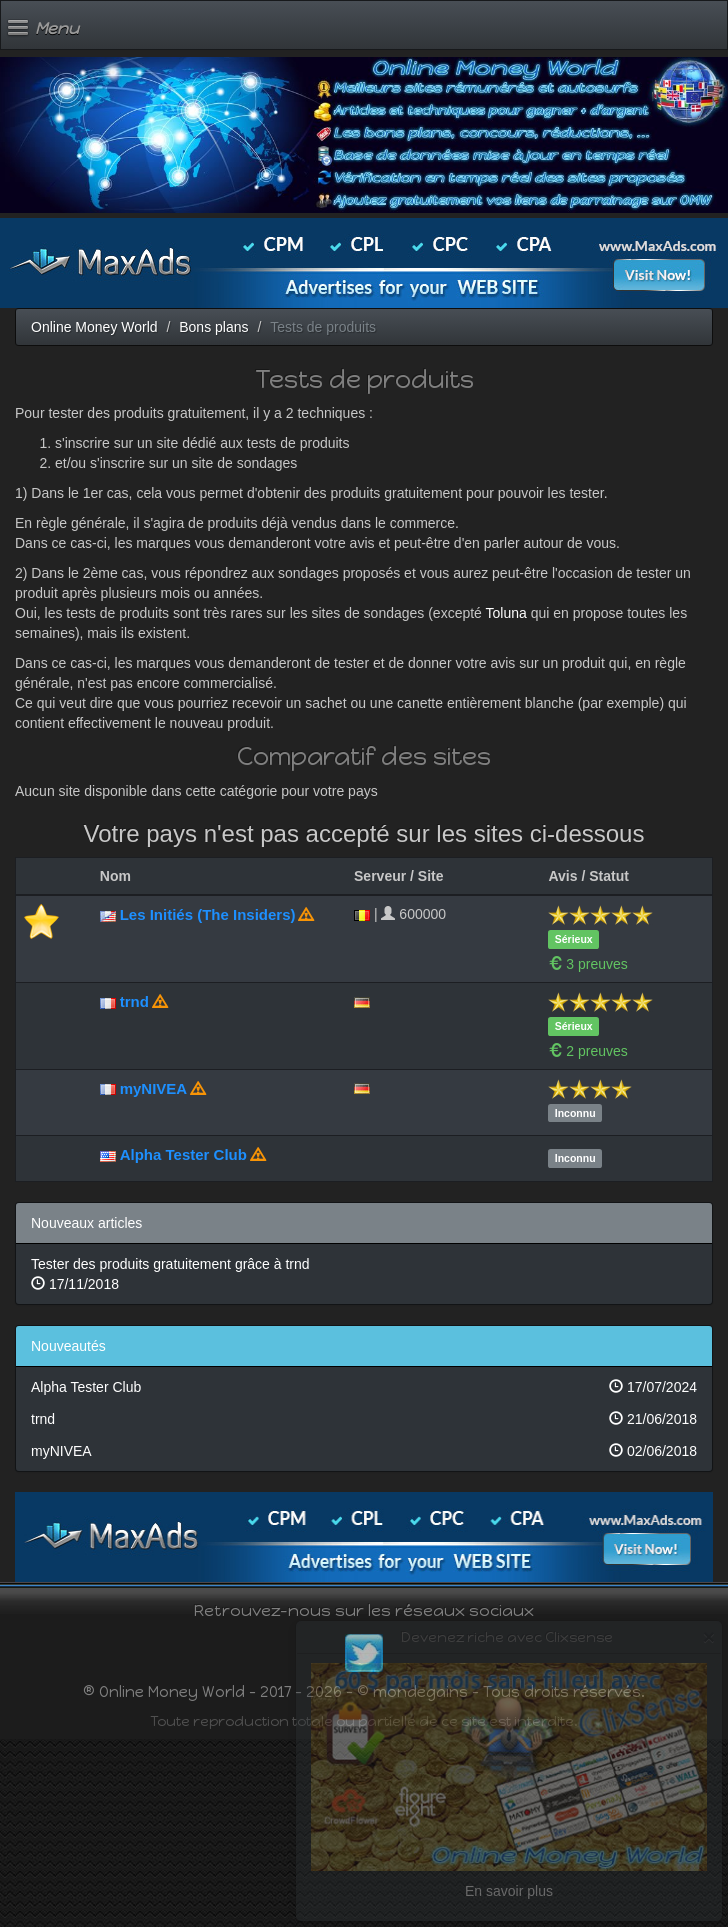 The image size is (728, 1927). I want to click on Toluna, so click(506, 613).